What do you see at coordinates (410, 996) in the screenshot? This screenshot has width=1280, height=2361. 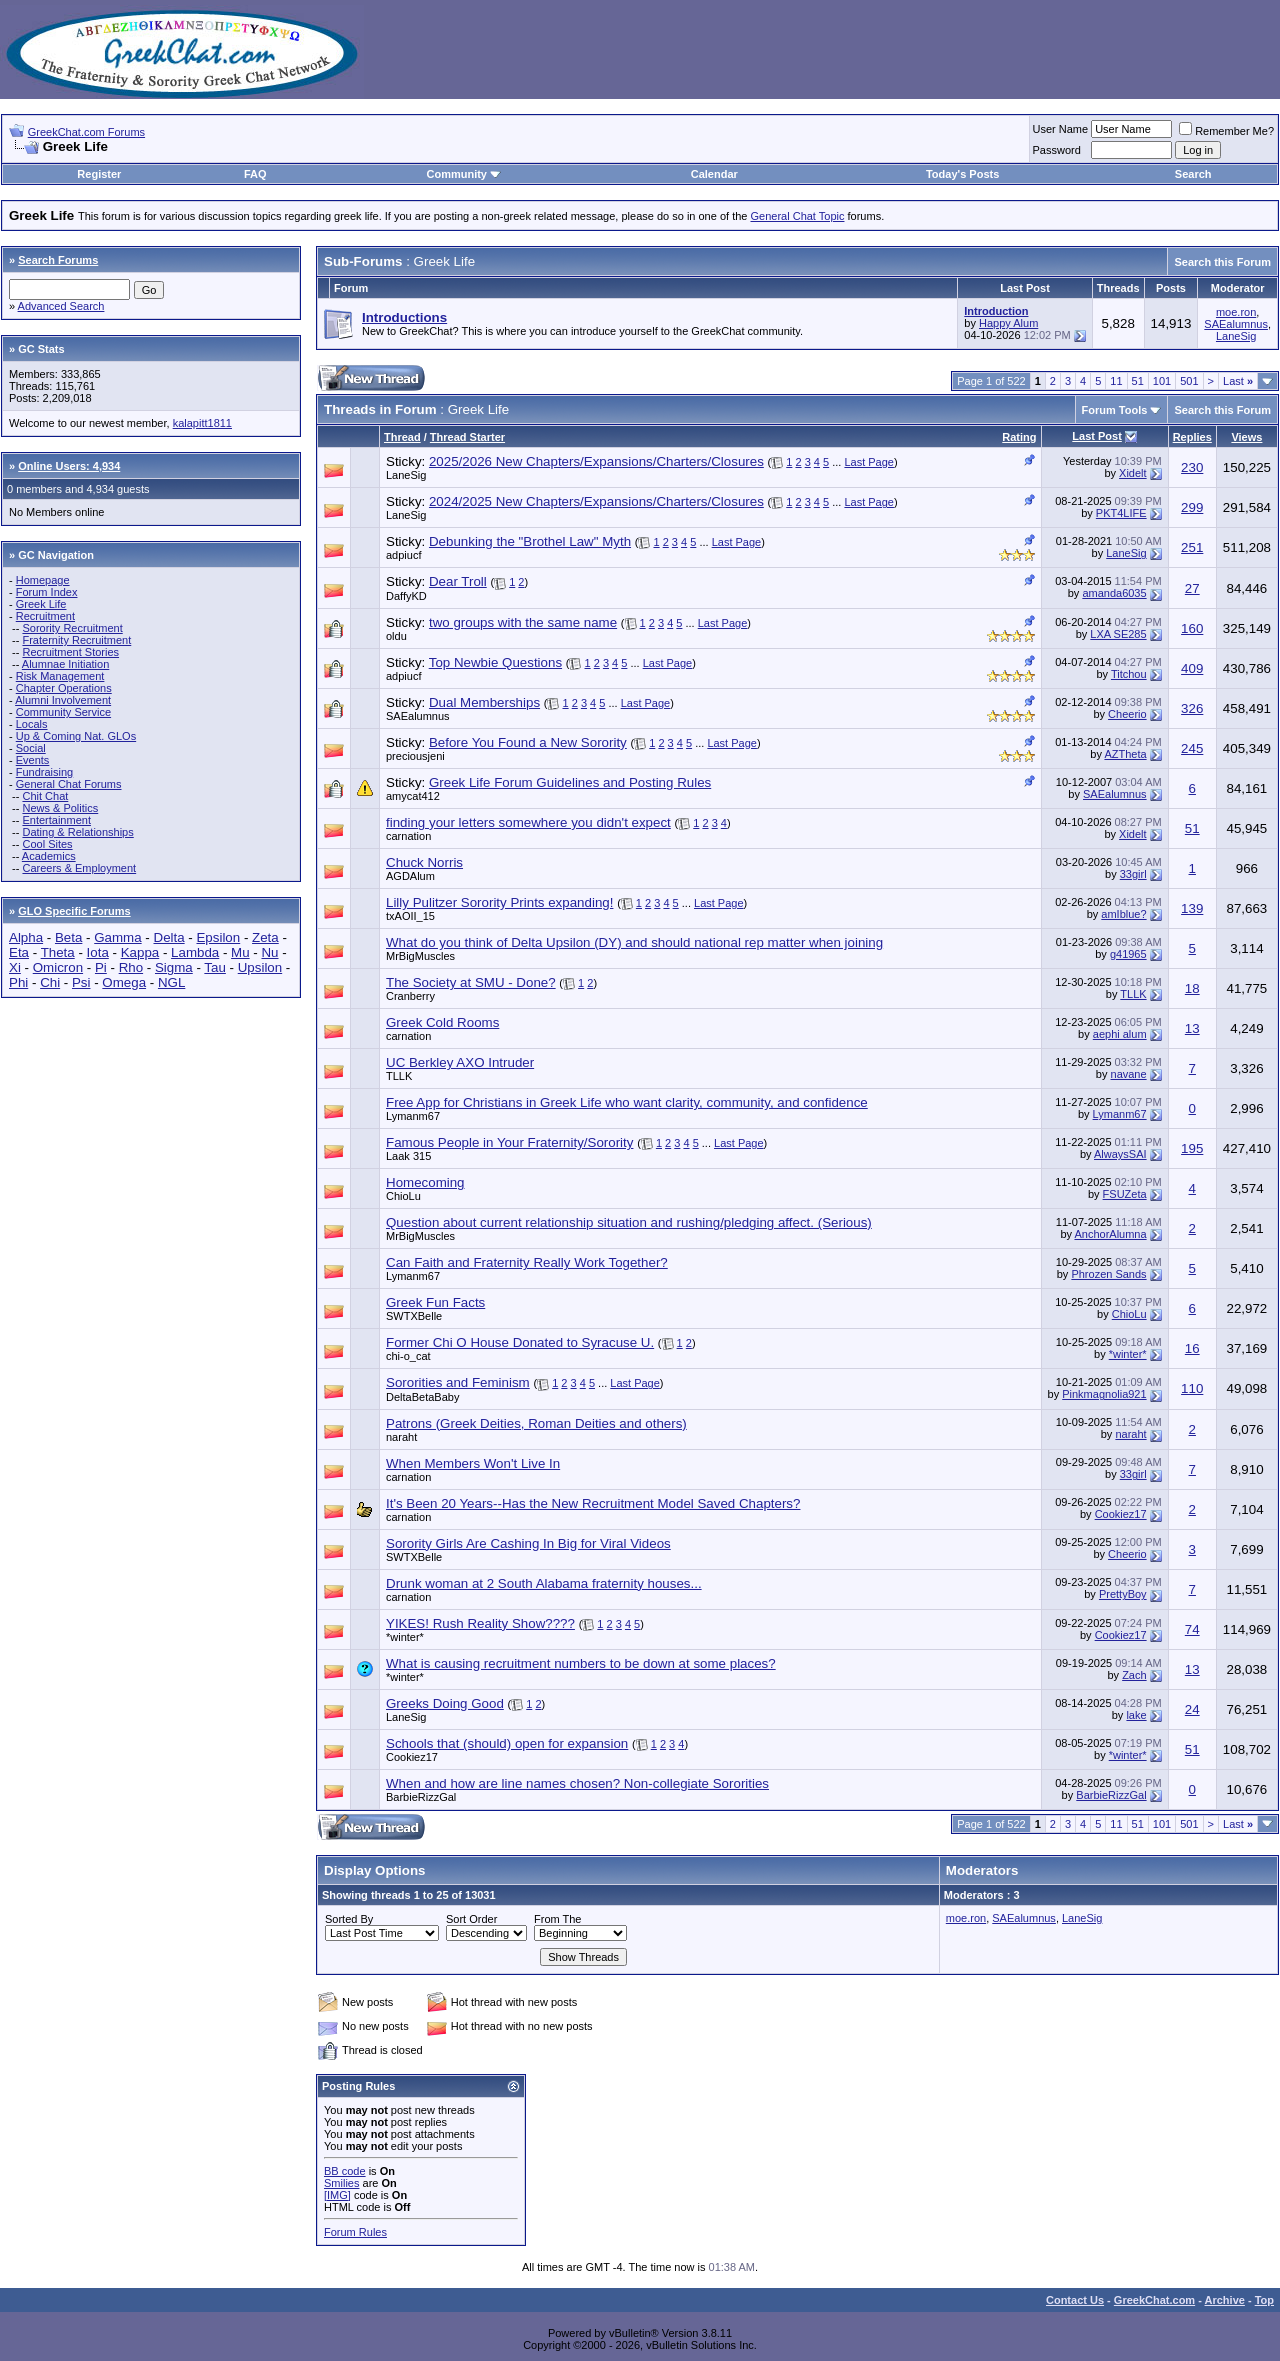 I see `Cranberry` at bounding box center [410, 996].